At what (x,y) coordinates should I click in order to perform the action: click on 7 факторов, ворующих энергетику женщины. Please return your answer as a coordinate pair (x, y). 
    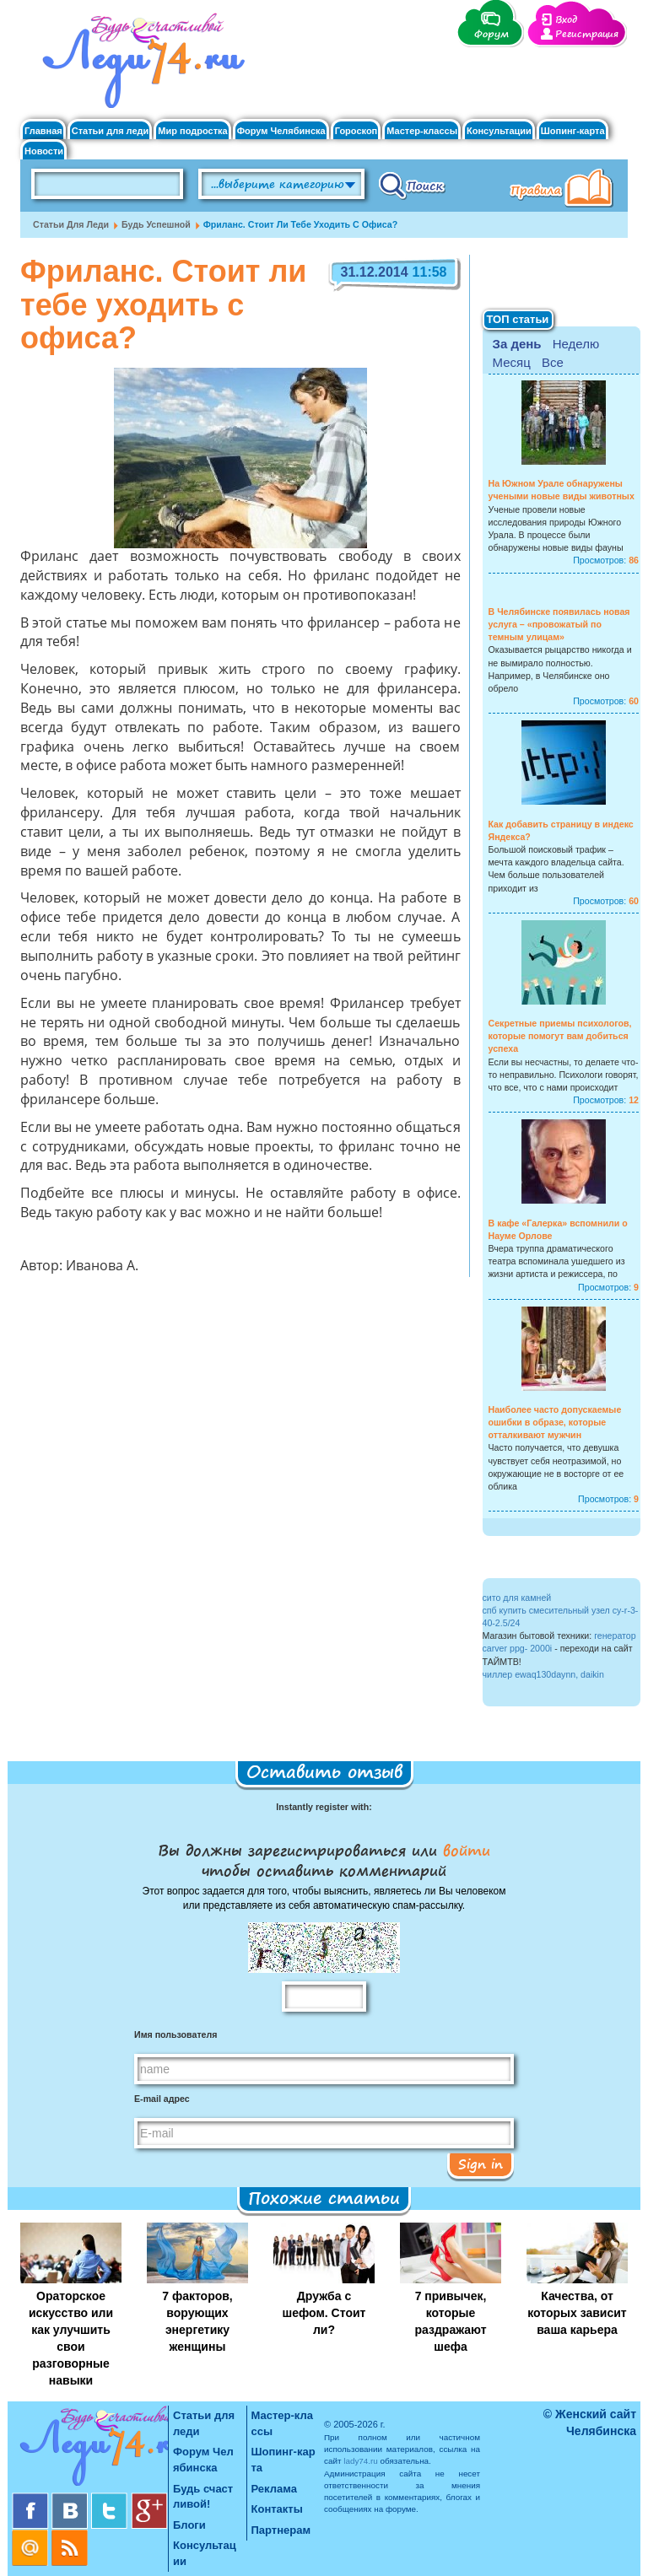
    Looking at the image, I should click on (197, 2321).